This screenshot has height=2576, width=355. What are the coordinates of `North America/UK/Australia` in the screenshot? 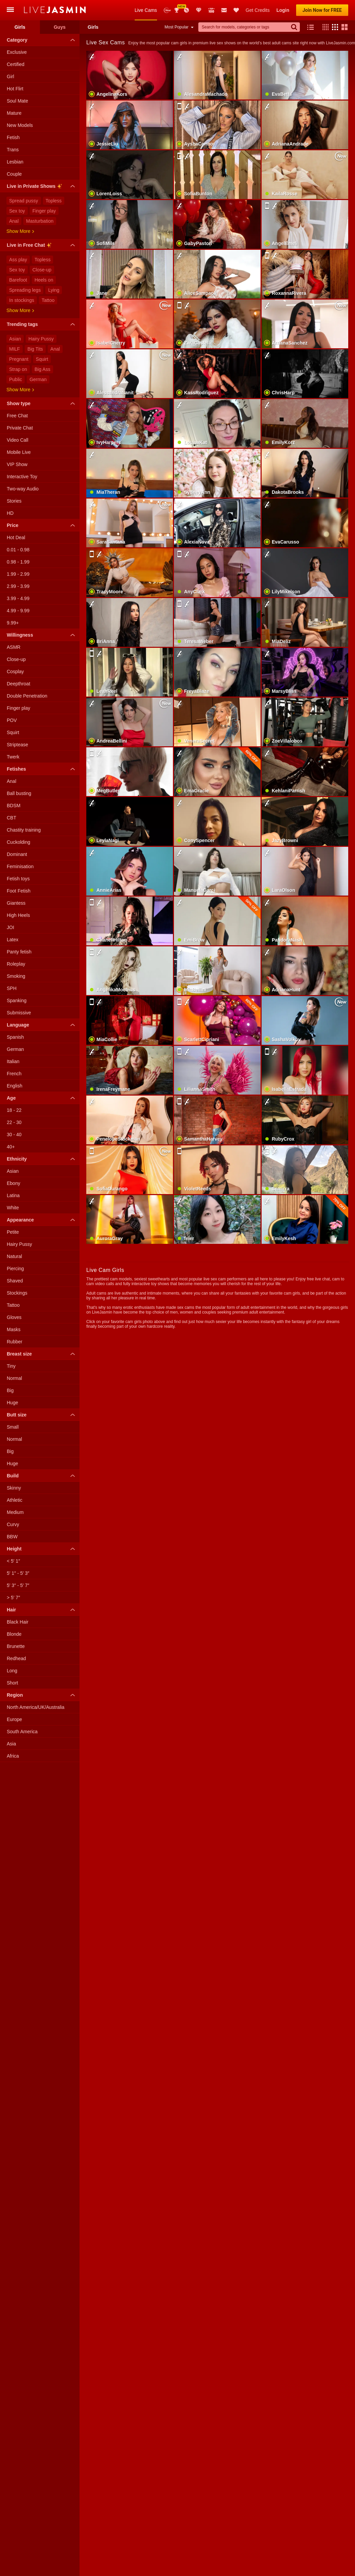 It's located at (35, 1707).